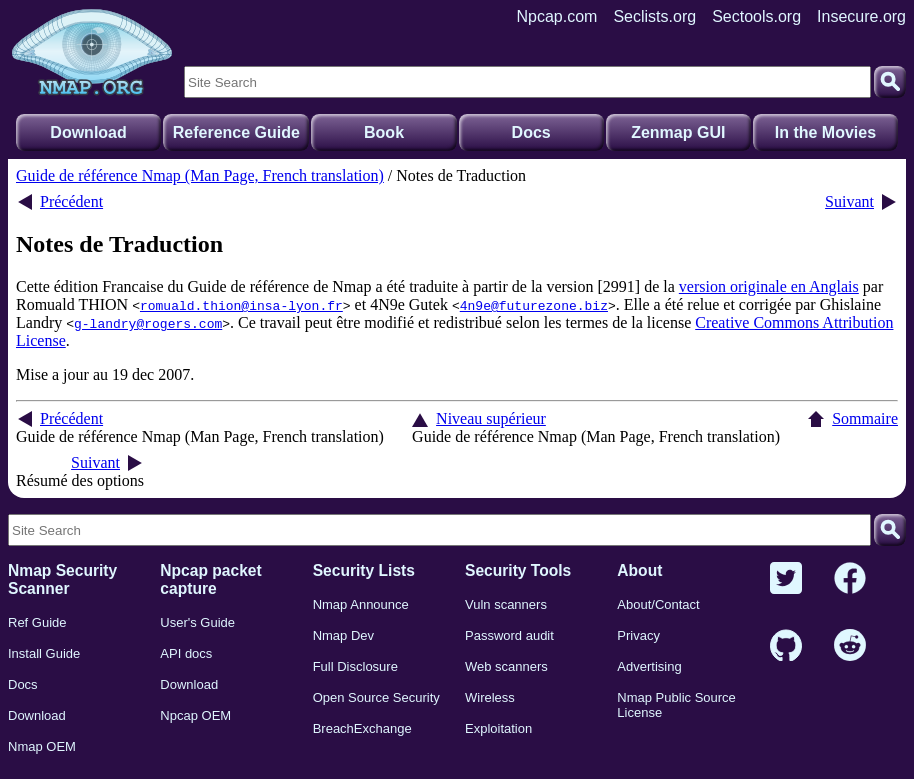  Describe the element at coordinates (678, 132) in the screenshot. I see `Zenmap GUI` at that location.